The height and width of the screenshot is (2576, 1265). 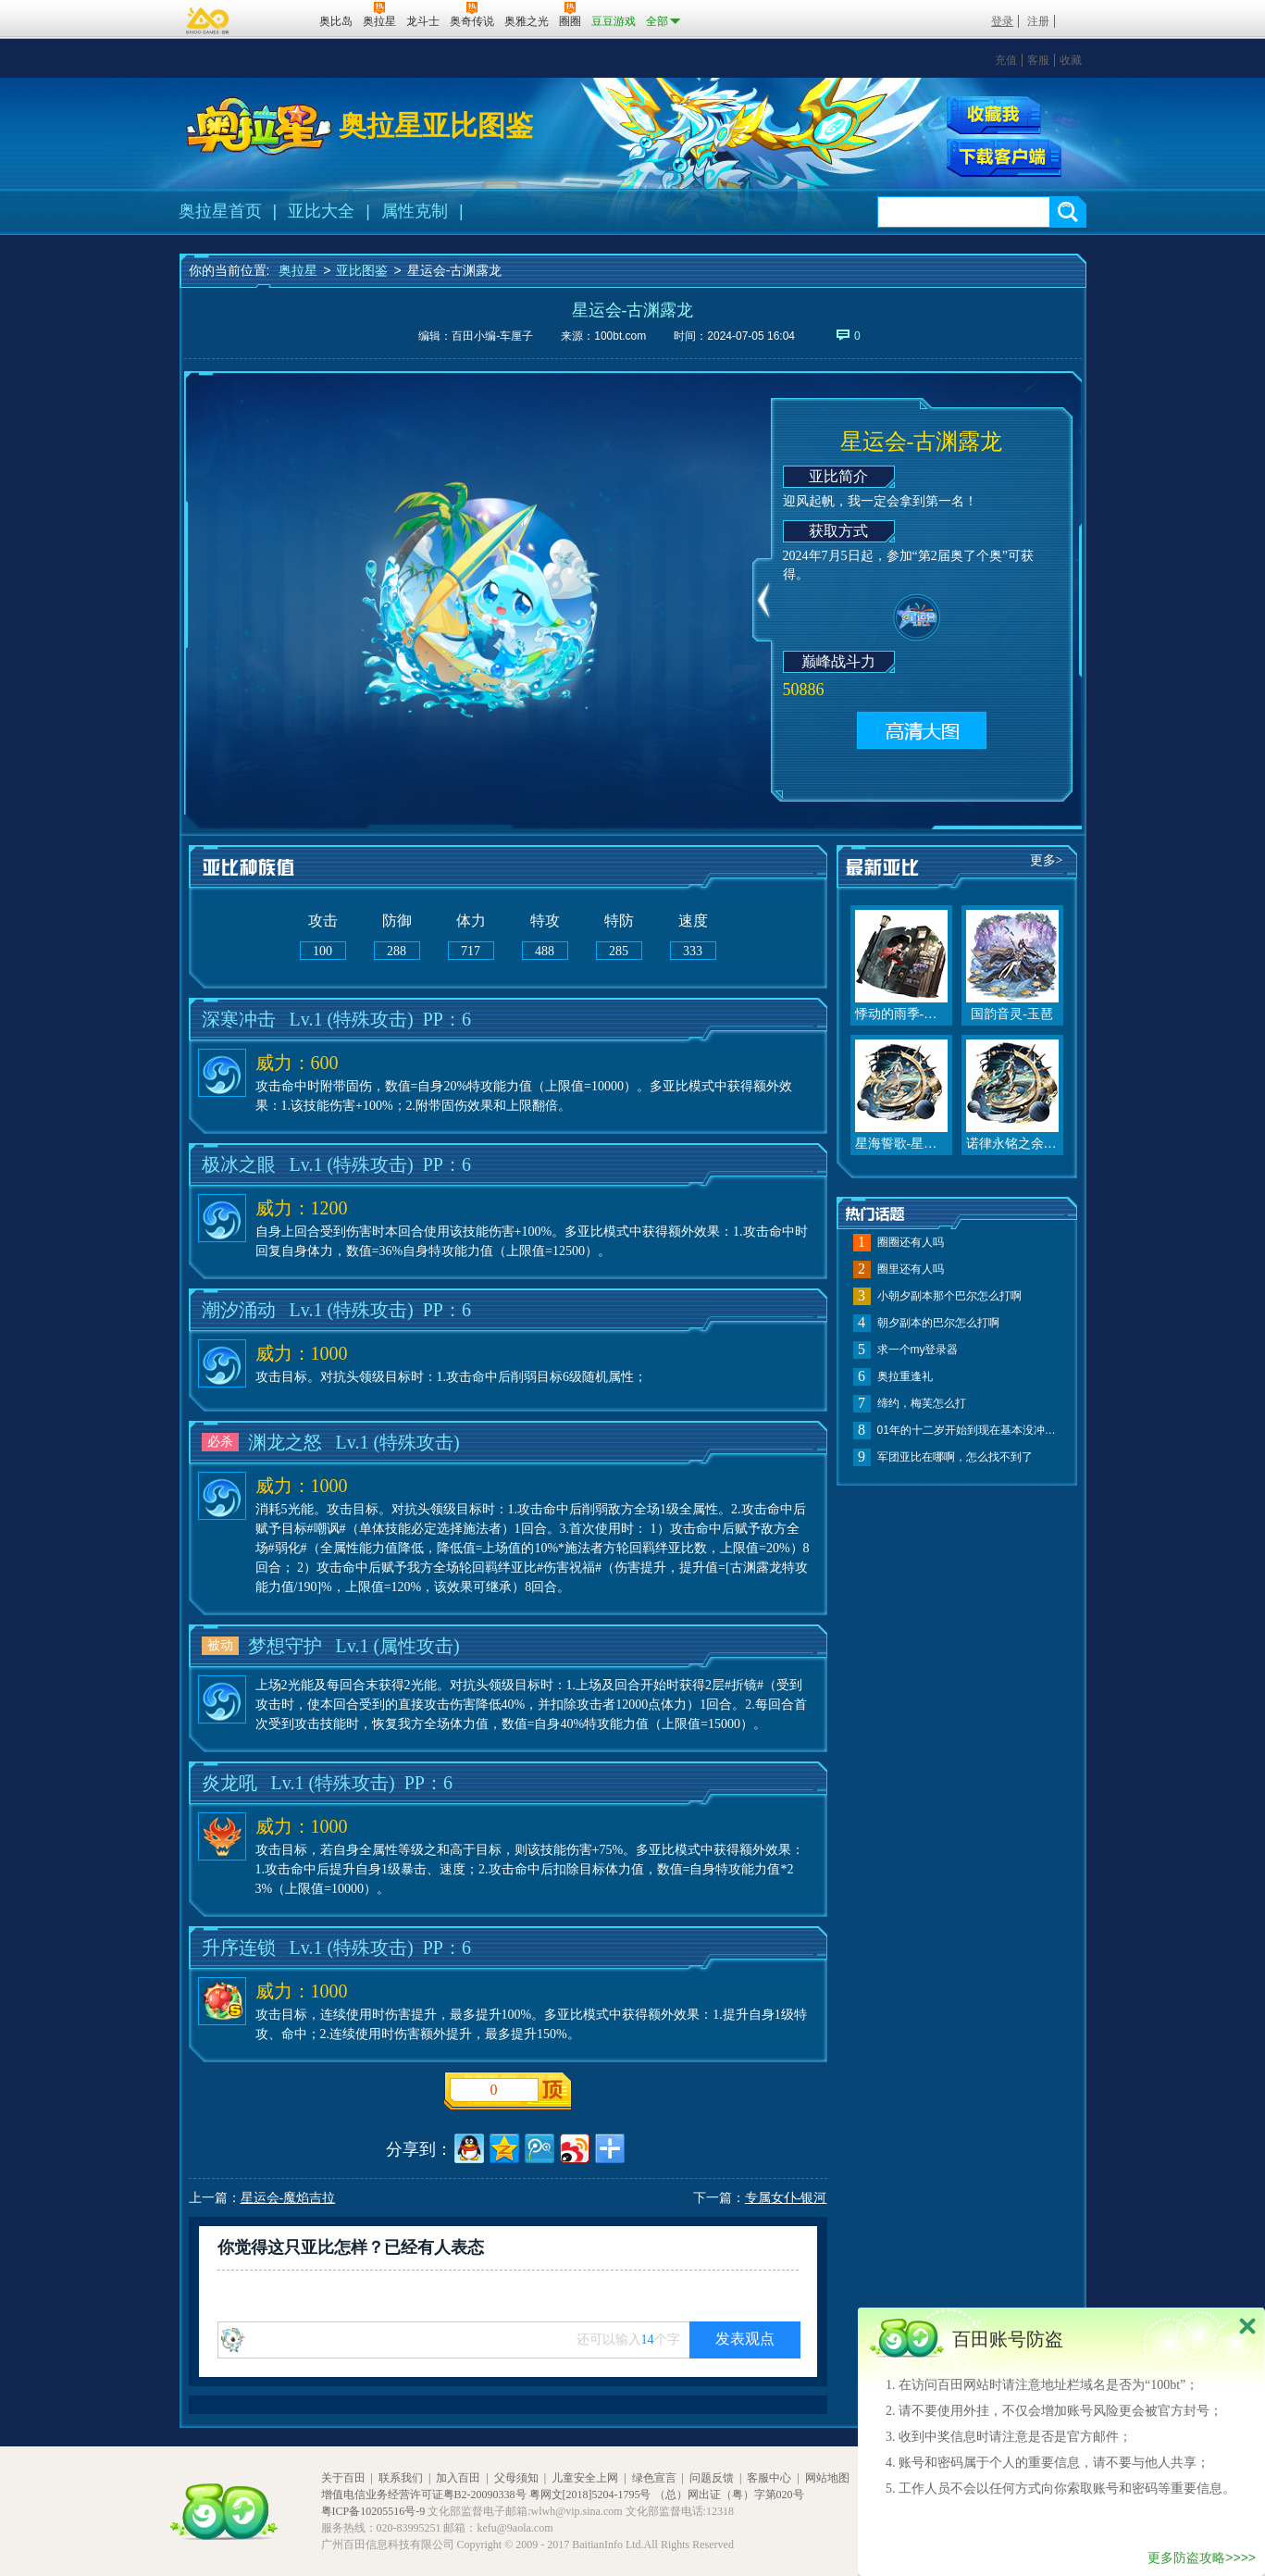 What do you see at coordinates (208, 20) in the screenshot?
I see `百奥游戏` at bounding box center [208, 20].